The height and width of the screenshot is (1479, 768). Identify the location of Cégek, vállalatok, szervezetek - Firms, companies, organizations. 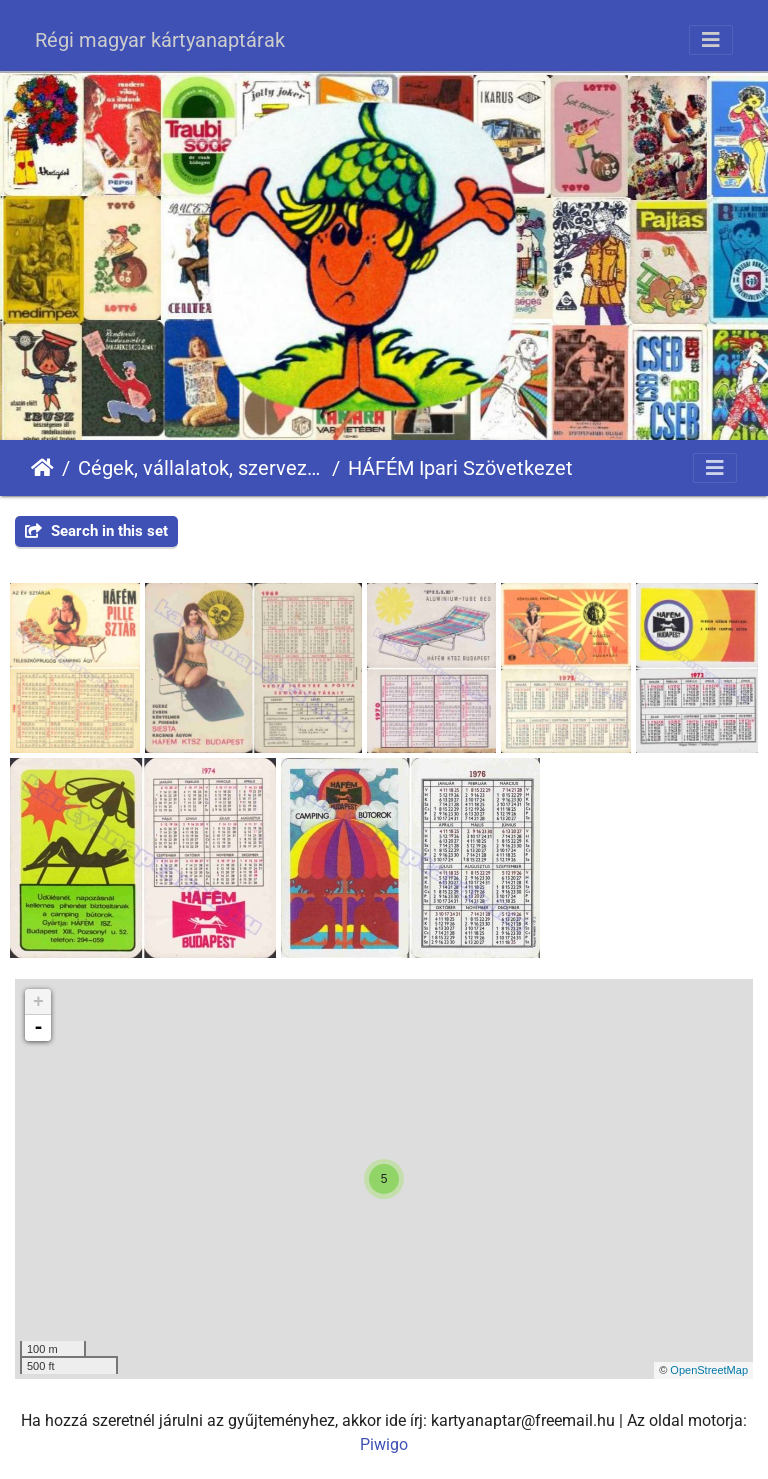
(201, 468).